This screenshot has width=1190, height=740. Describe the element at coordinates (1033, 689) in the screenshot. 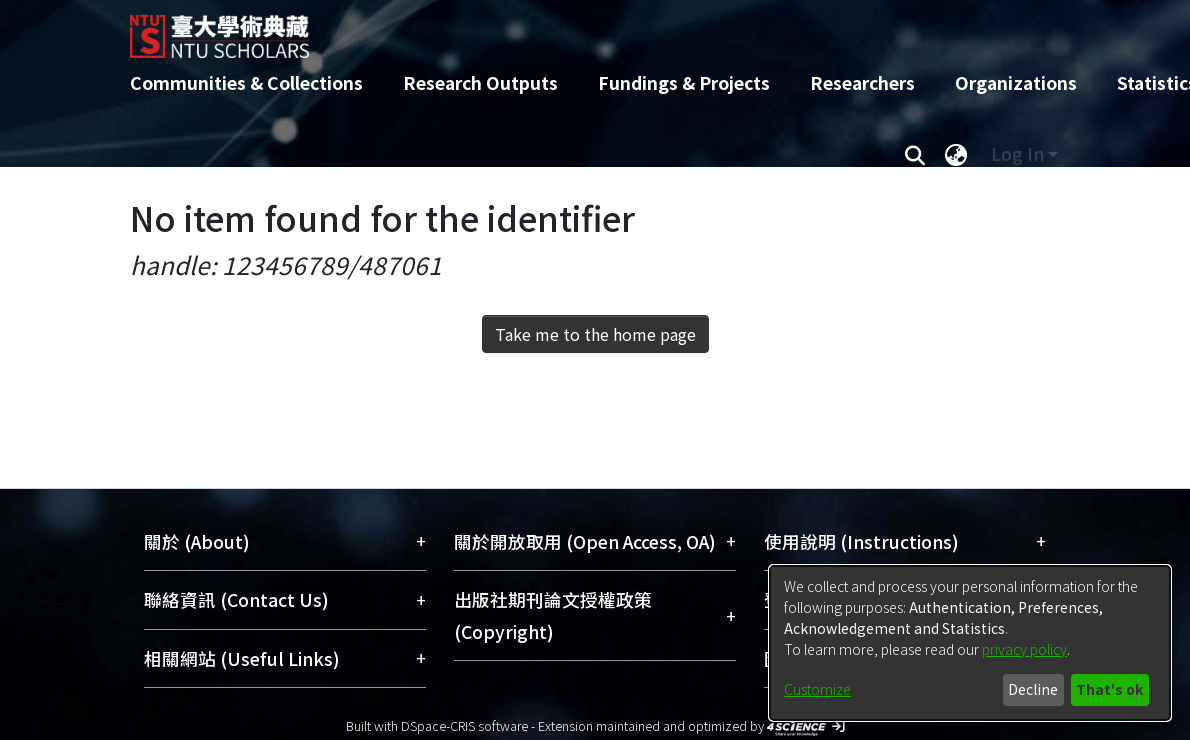

I see `Decline` at that location.